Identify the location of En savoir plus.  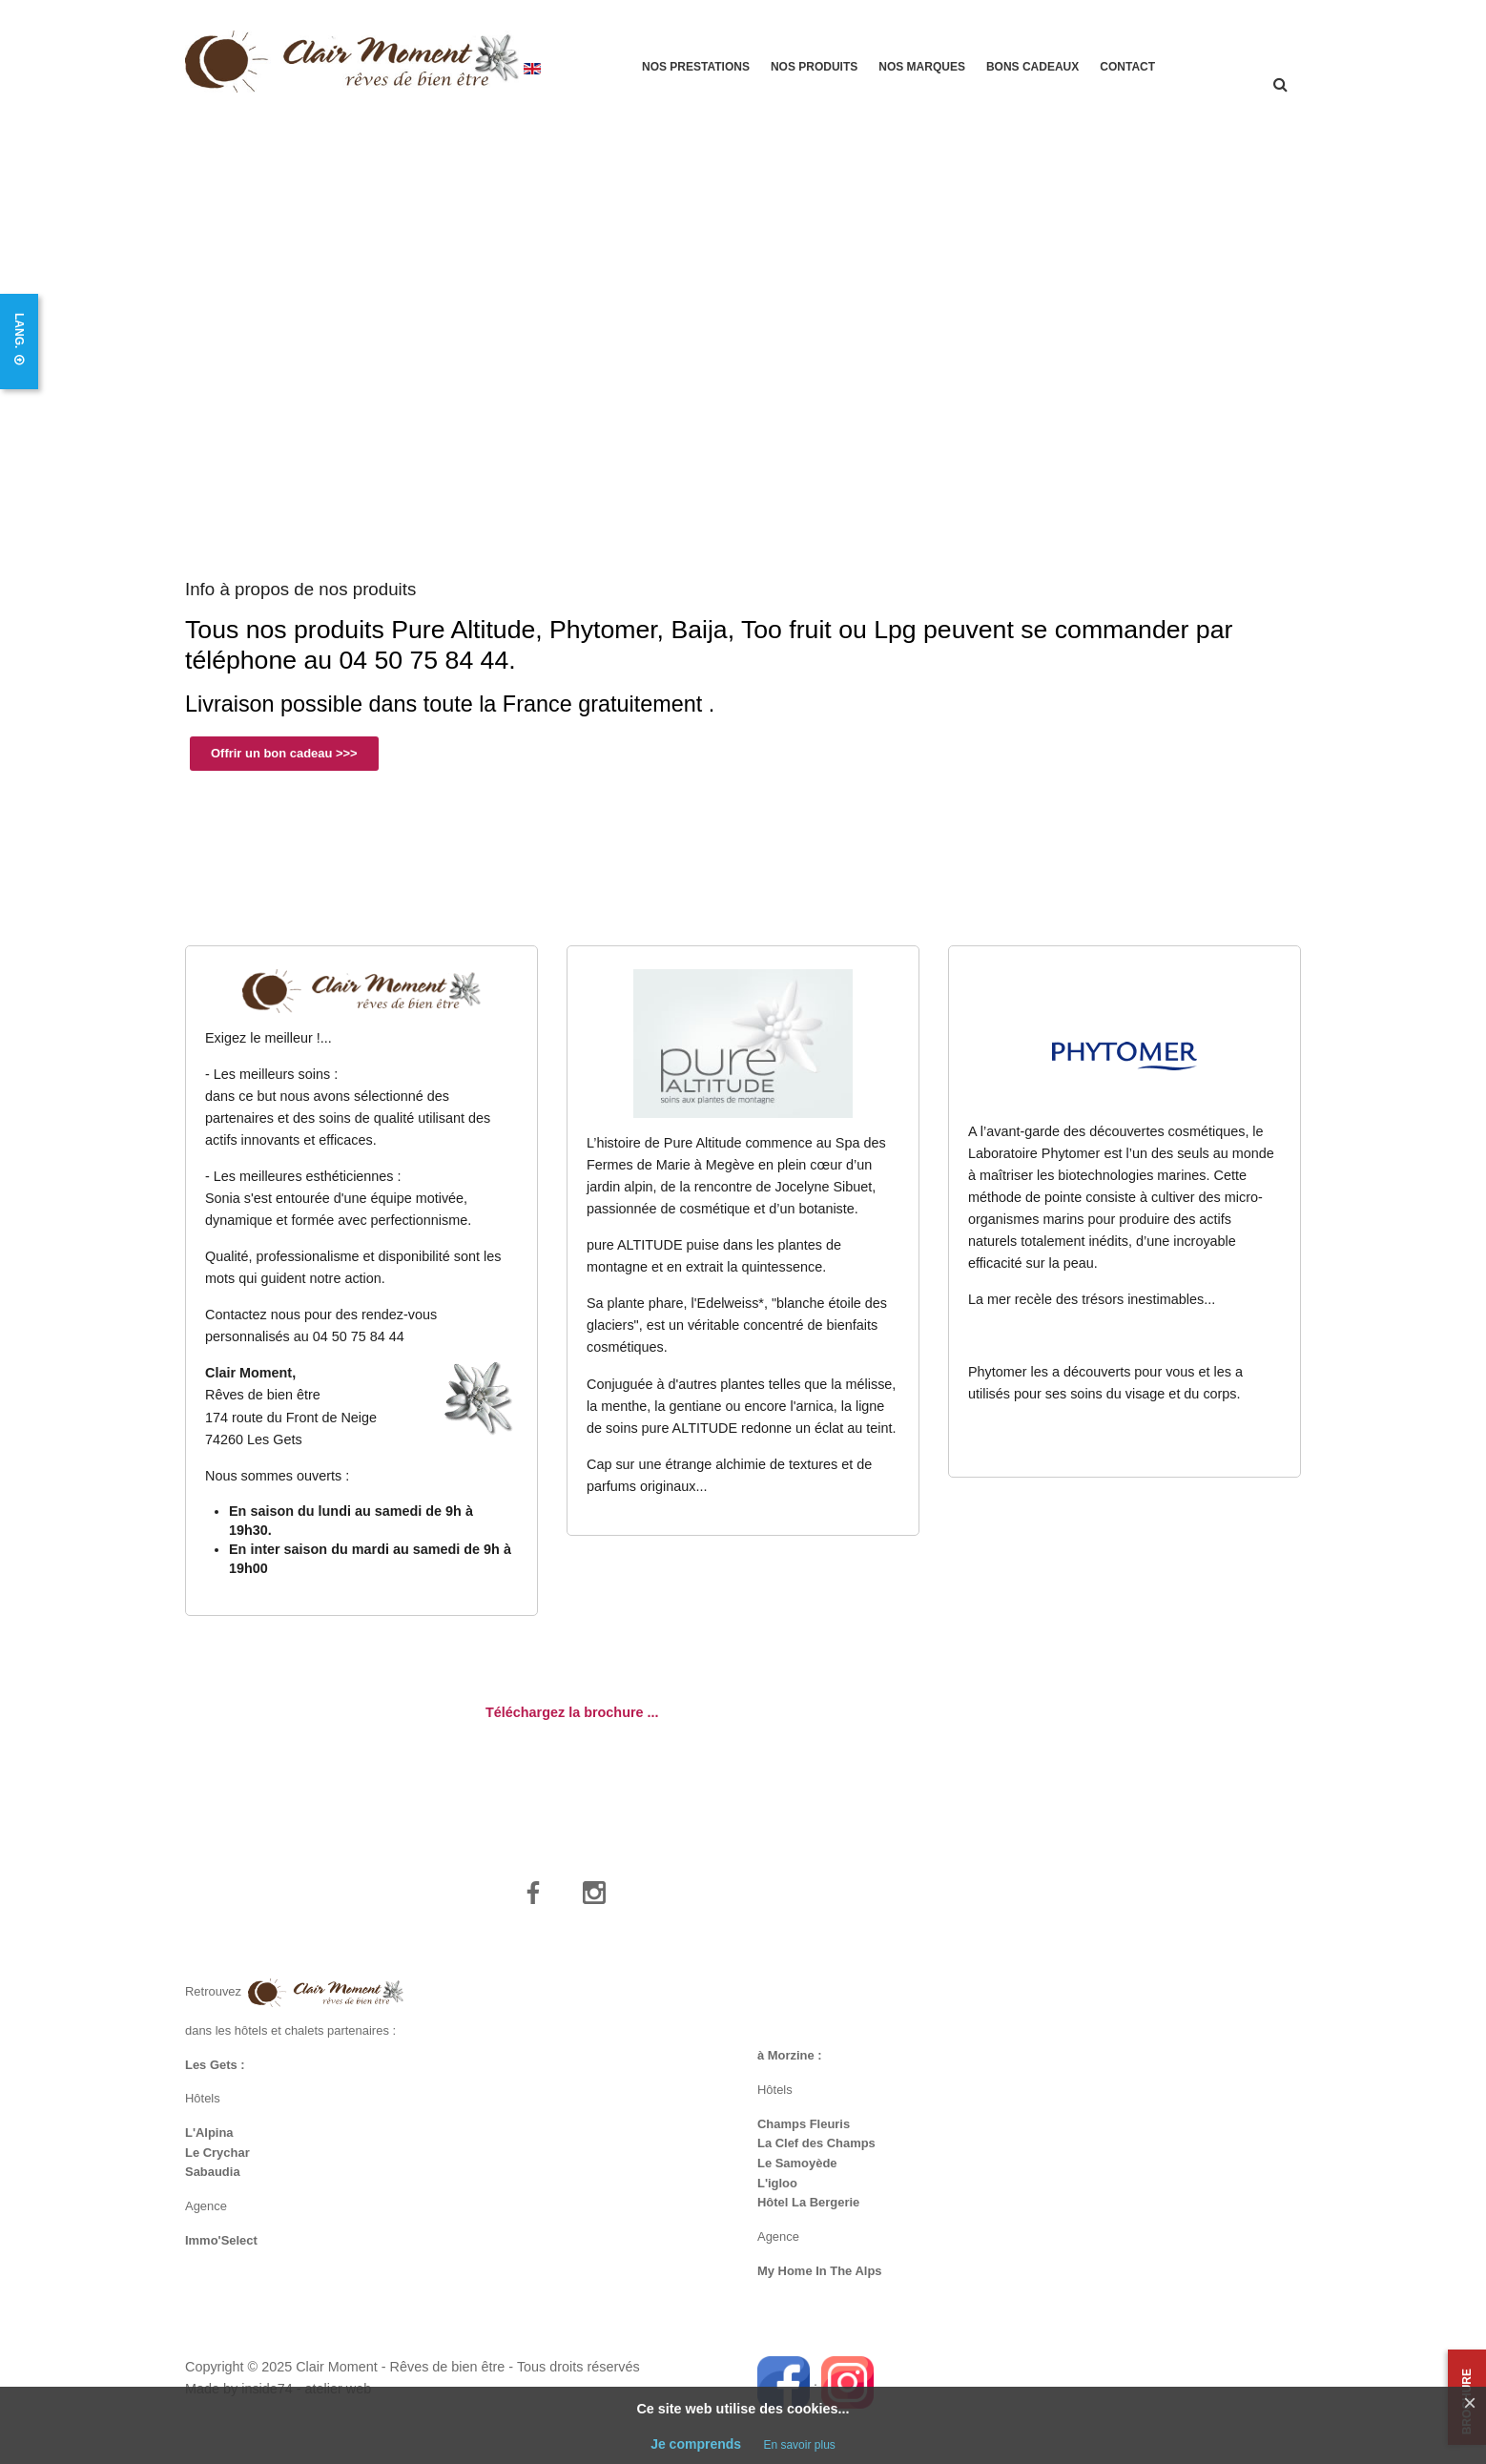
(799, 2445).